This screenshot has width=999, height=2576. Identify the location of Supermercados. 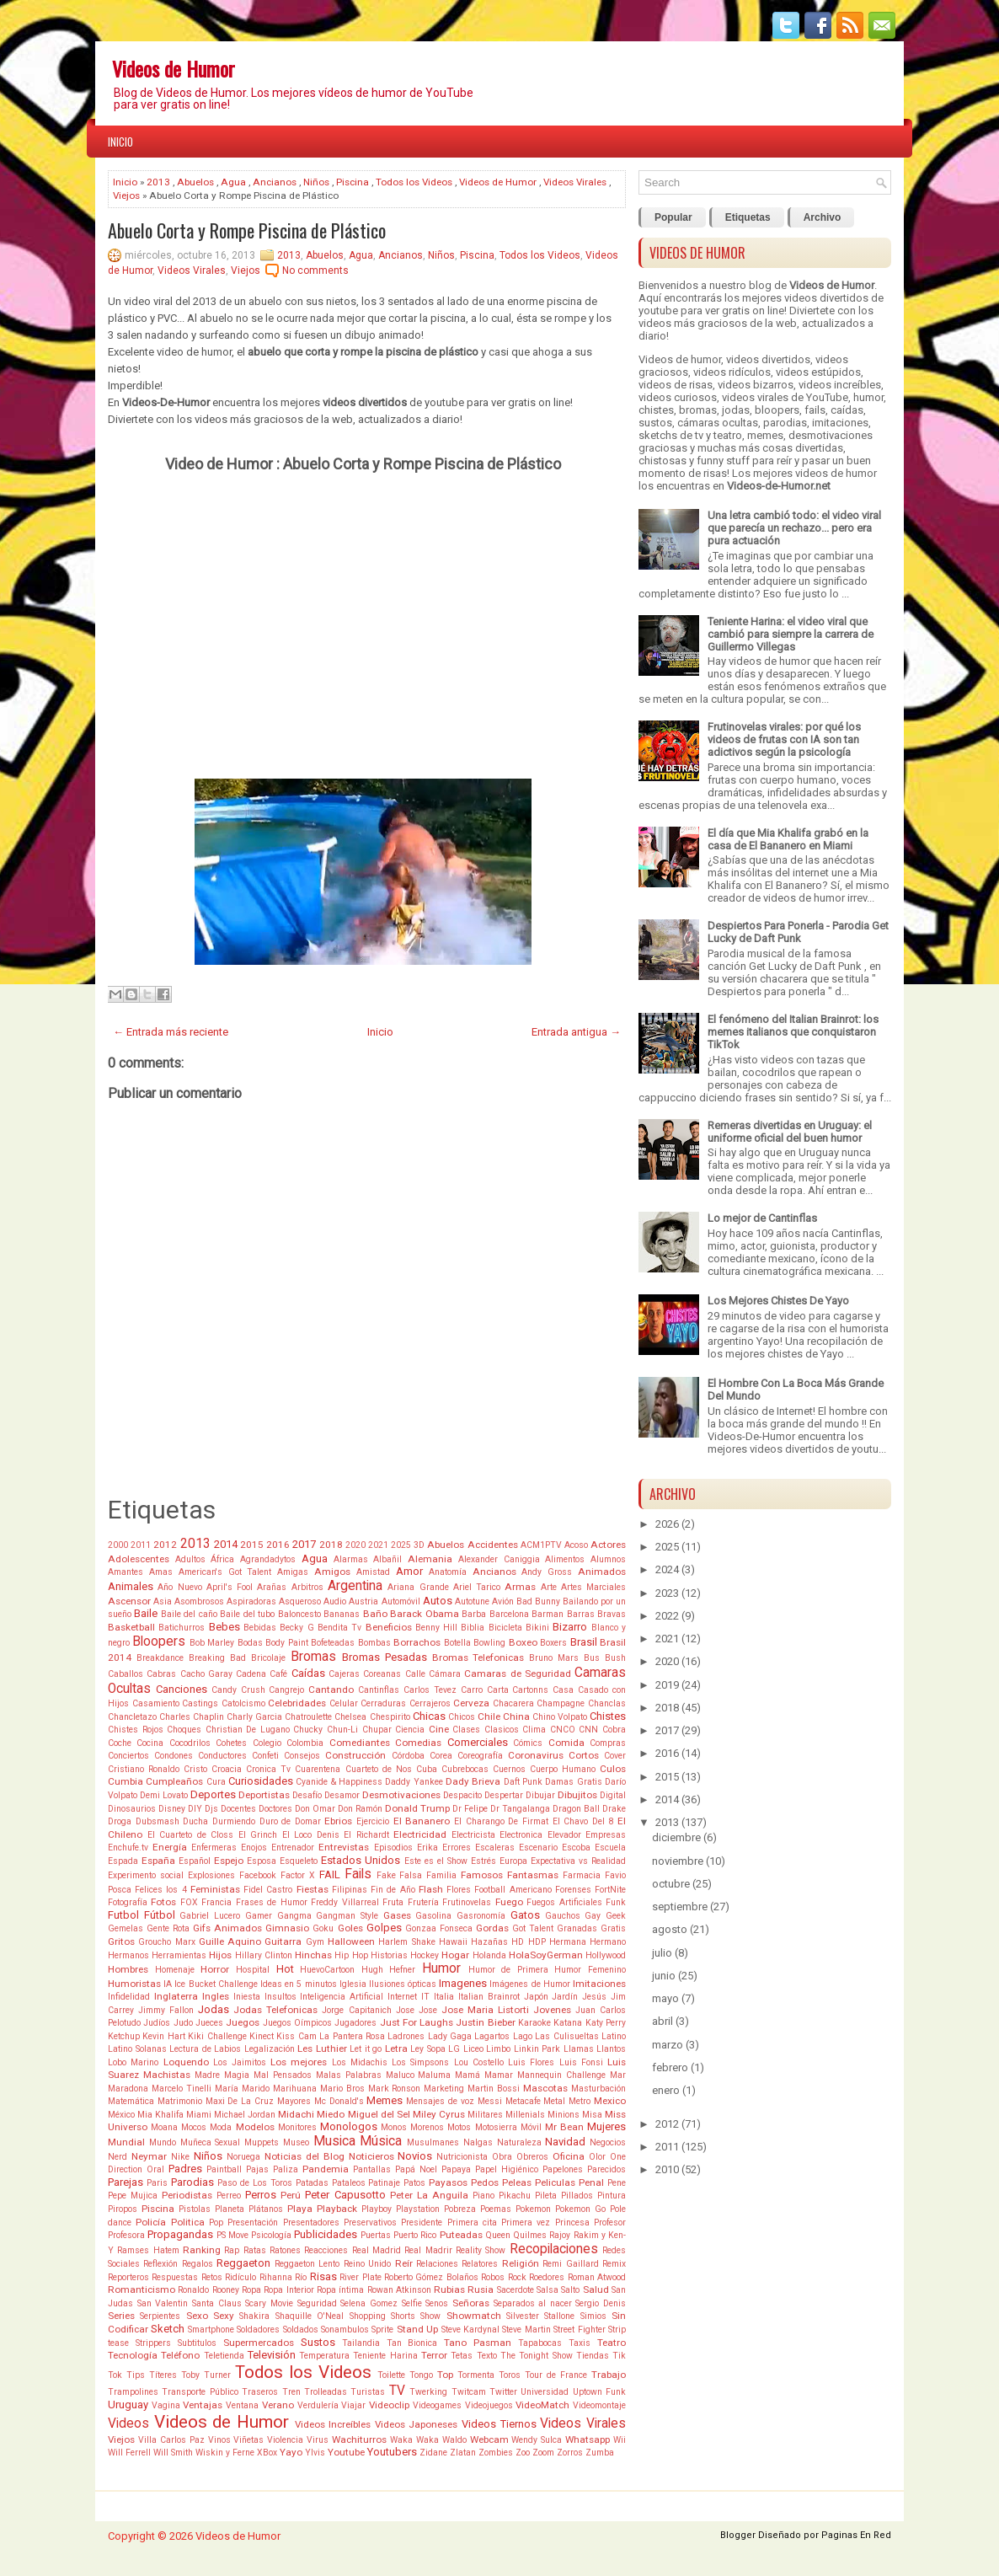
(258, 2342).